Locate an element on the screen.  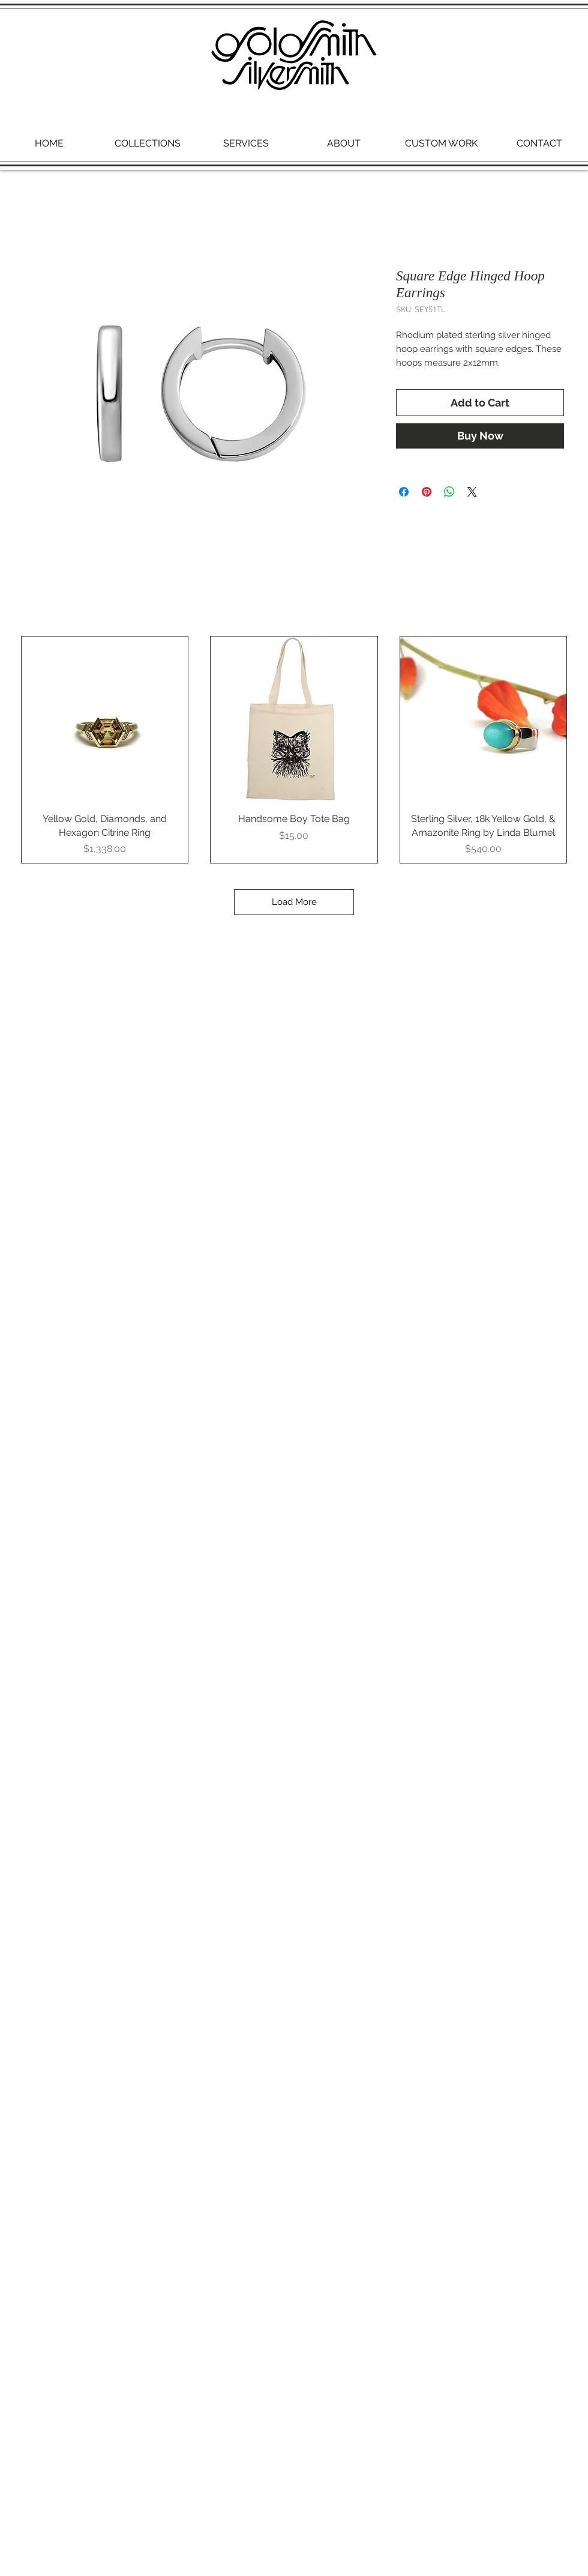
Load More is located at coordinates (294, 901).